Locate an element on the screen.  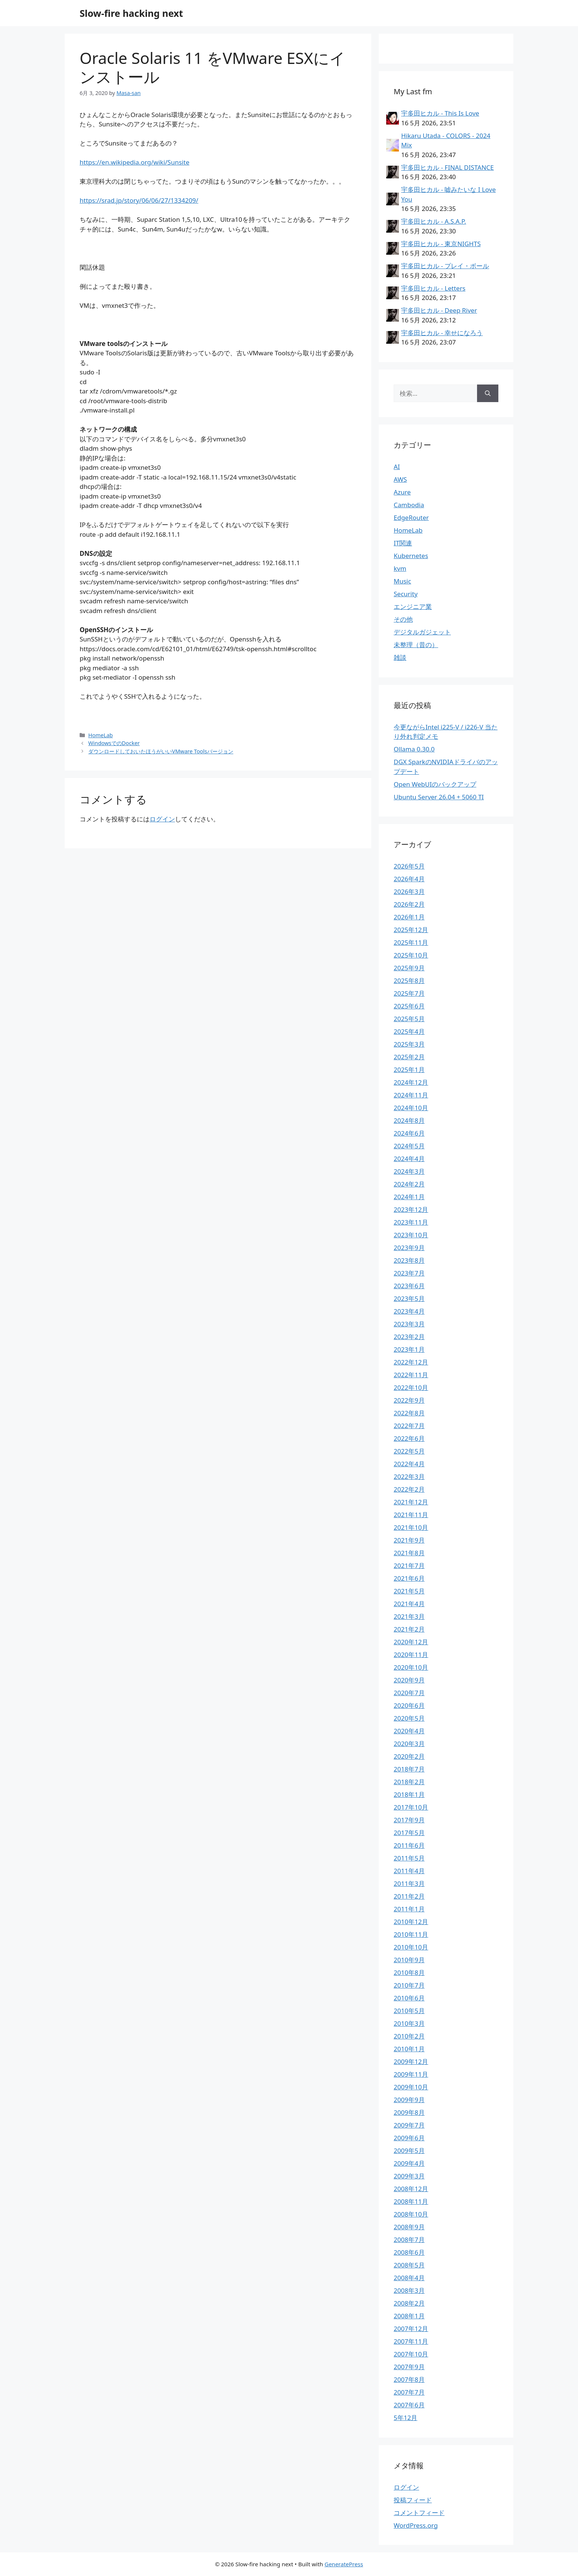
2025年7月 is located at coordinates (409, 993).